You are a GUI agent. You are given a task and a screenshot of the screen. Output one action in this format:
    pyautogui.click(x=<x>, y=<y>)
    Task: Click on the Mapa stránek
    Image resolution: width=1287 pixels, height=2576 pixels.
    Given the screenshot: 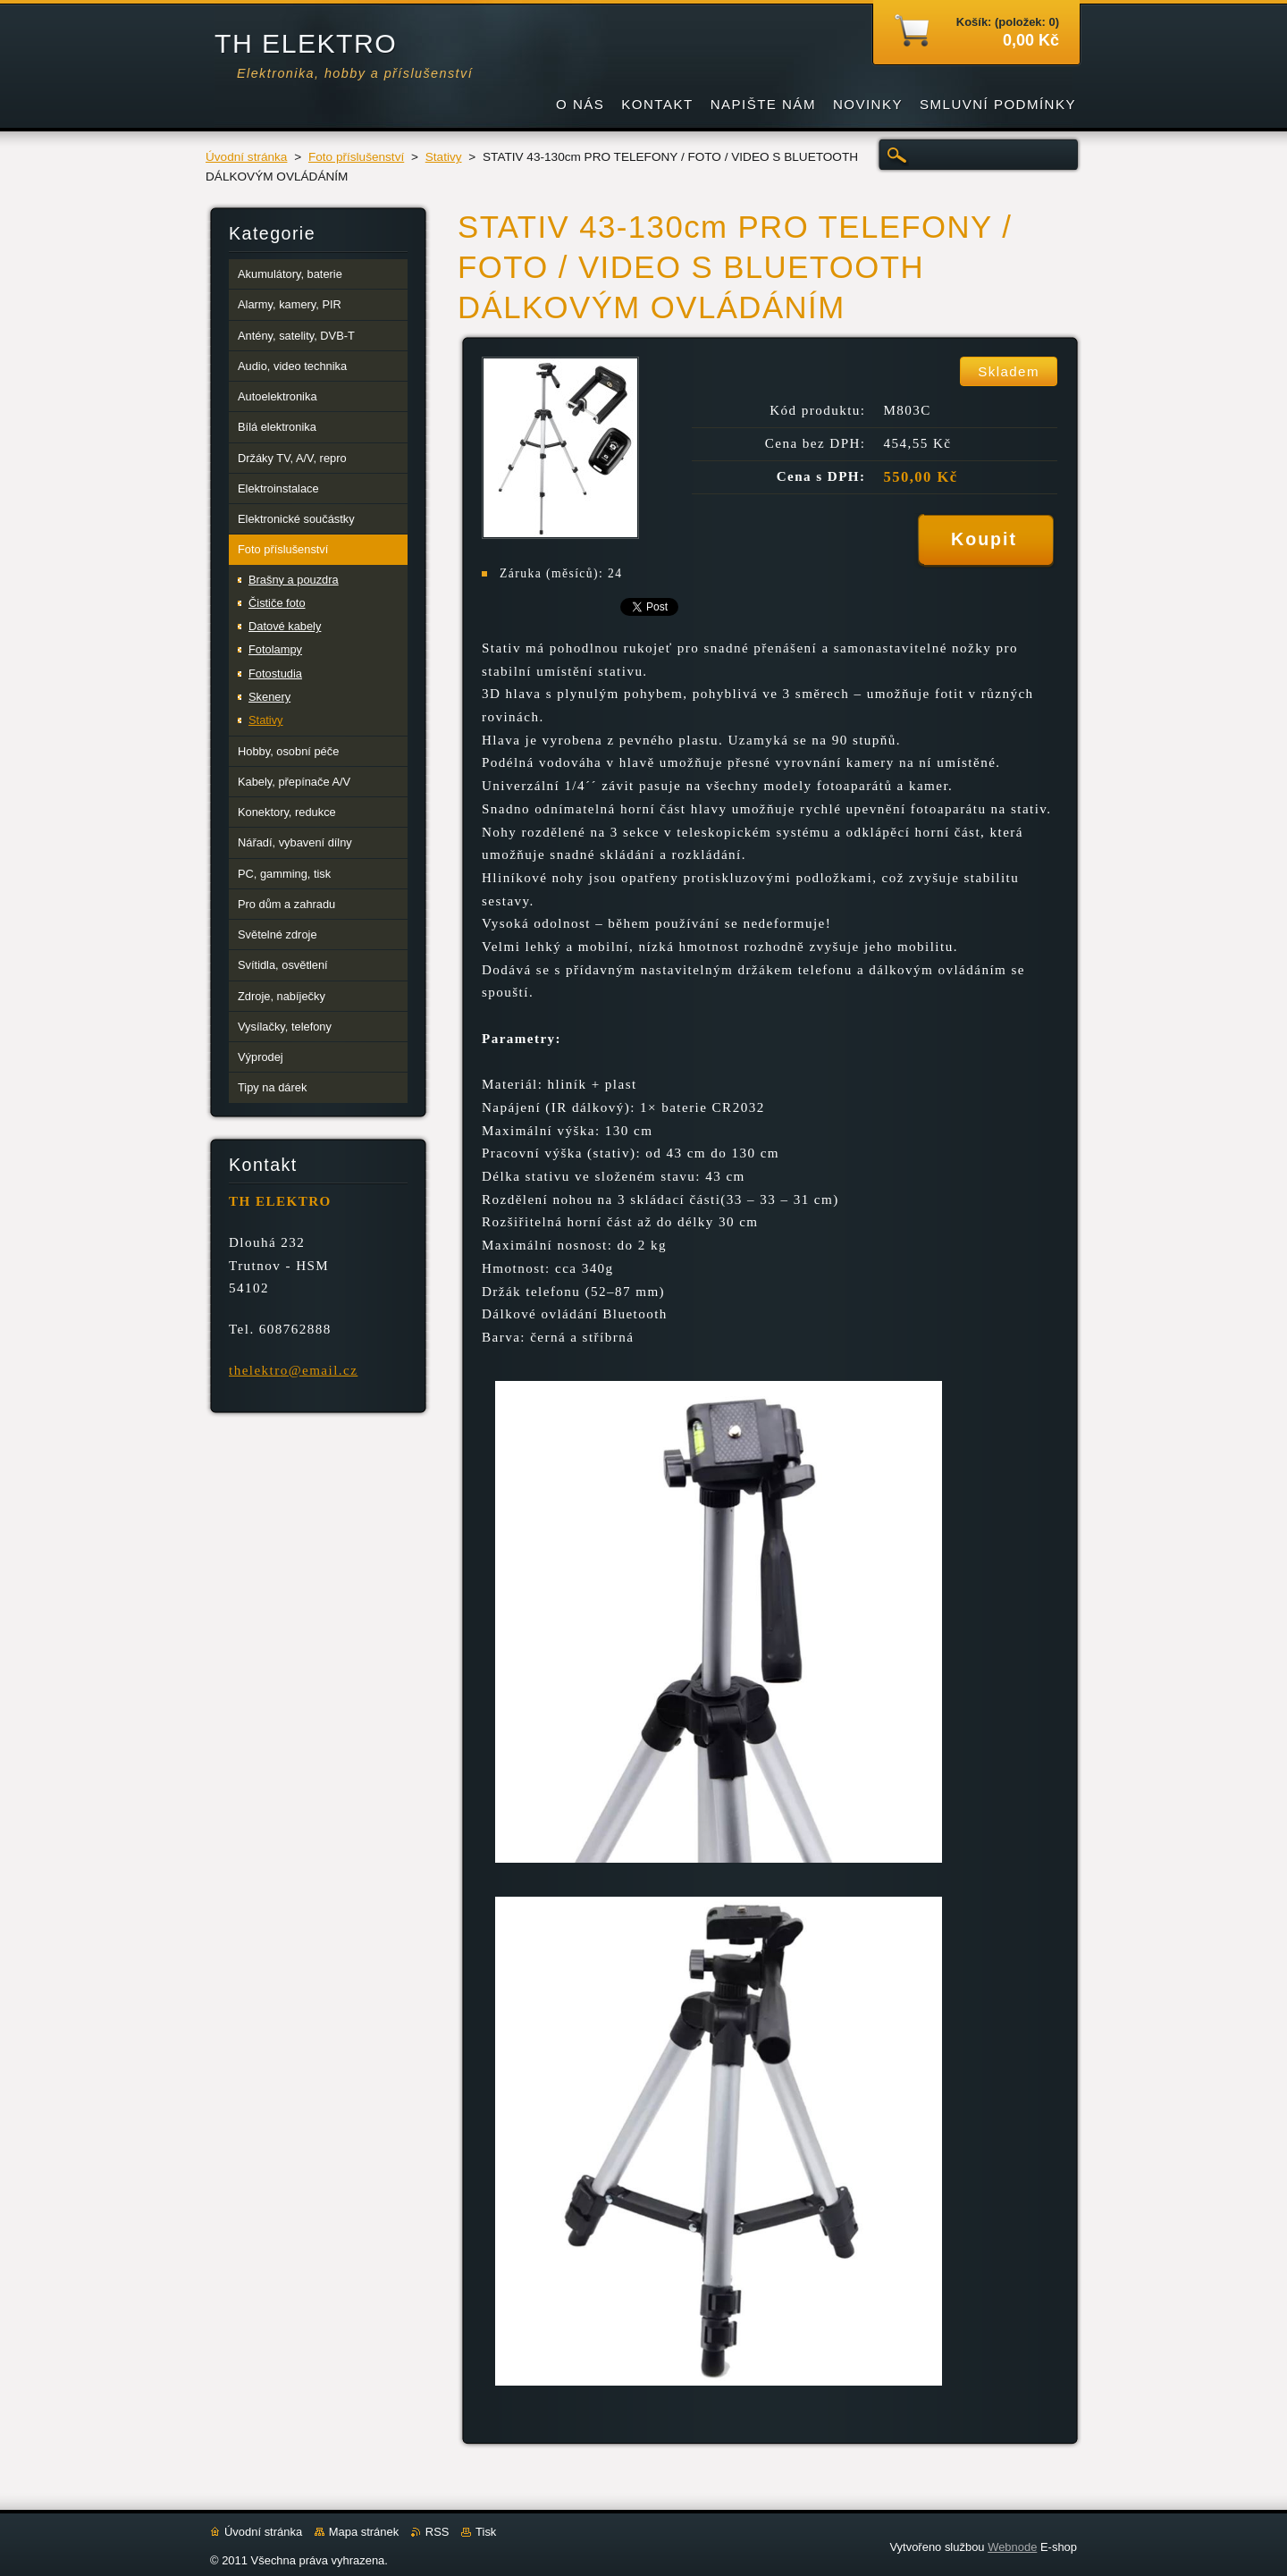 What is the action you would take?
    pyautogui.click(x=364, y=2531)
    